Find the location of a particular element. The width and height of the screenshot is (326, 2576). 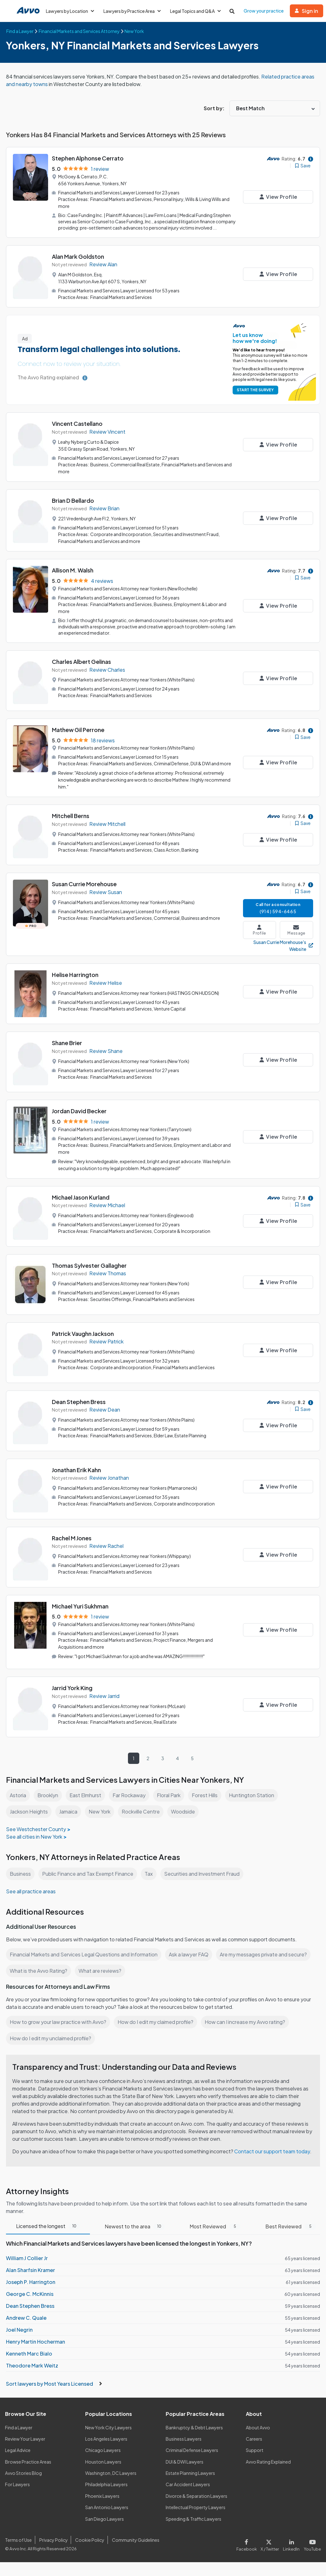

Review Dean is located at coordinates (104, 1409).